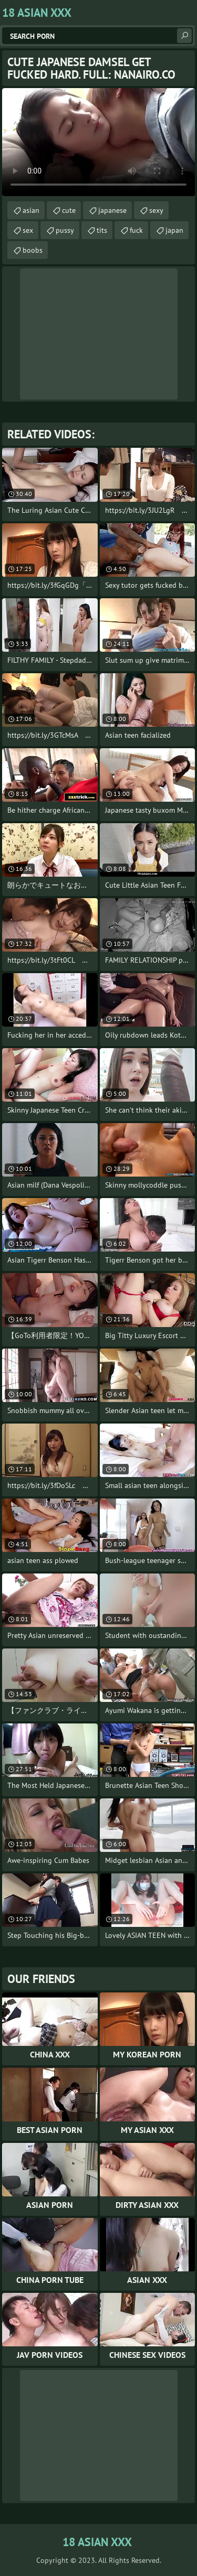 This screenshot has height=2576, width=197. What do you see at coordinates (98, 142) in the screenshot?
I see `Your browser does not support the video tag. .` at bounding box center [98, 142].